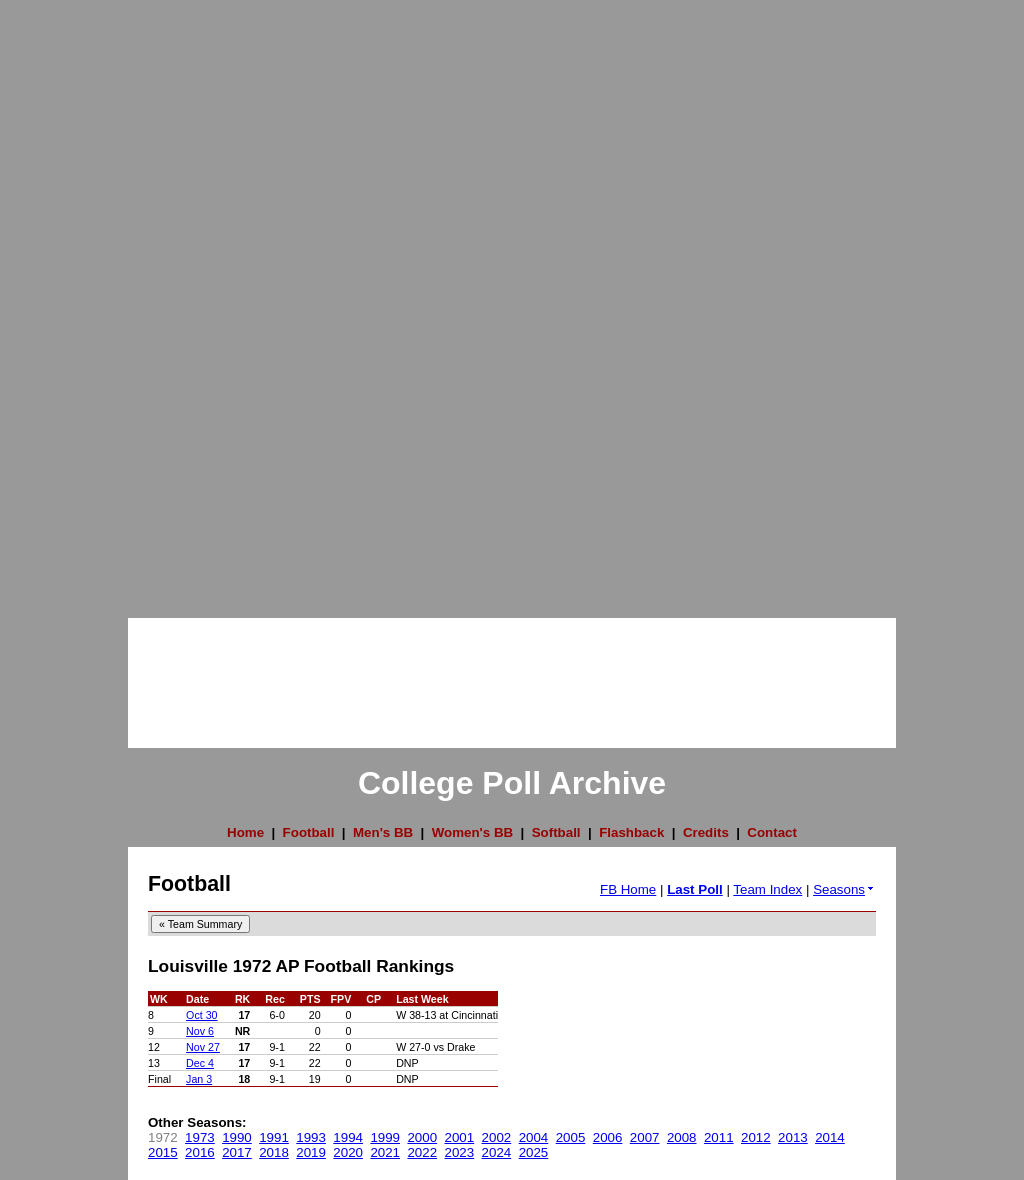 The width and height of the screenshot is (1024, 1180). I want to click on 2005, so click(571, 1137).